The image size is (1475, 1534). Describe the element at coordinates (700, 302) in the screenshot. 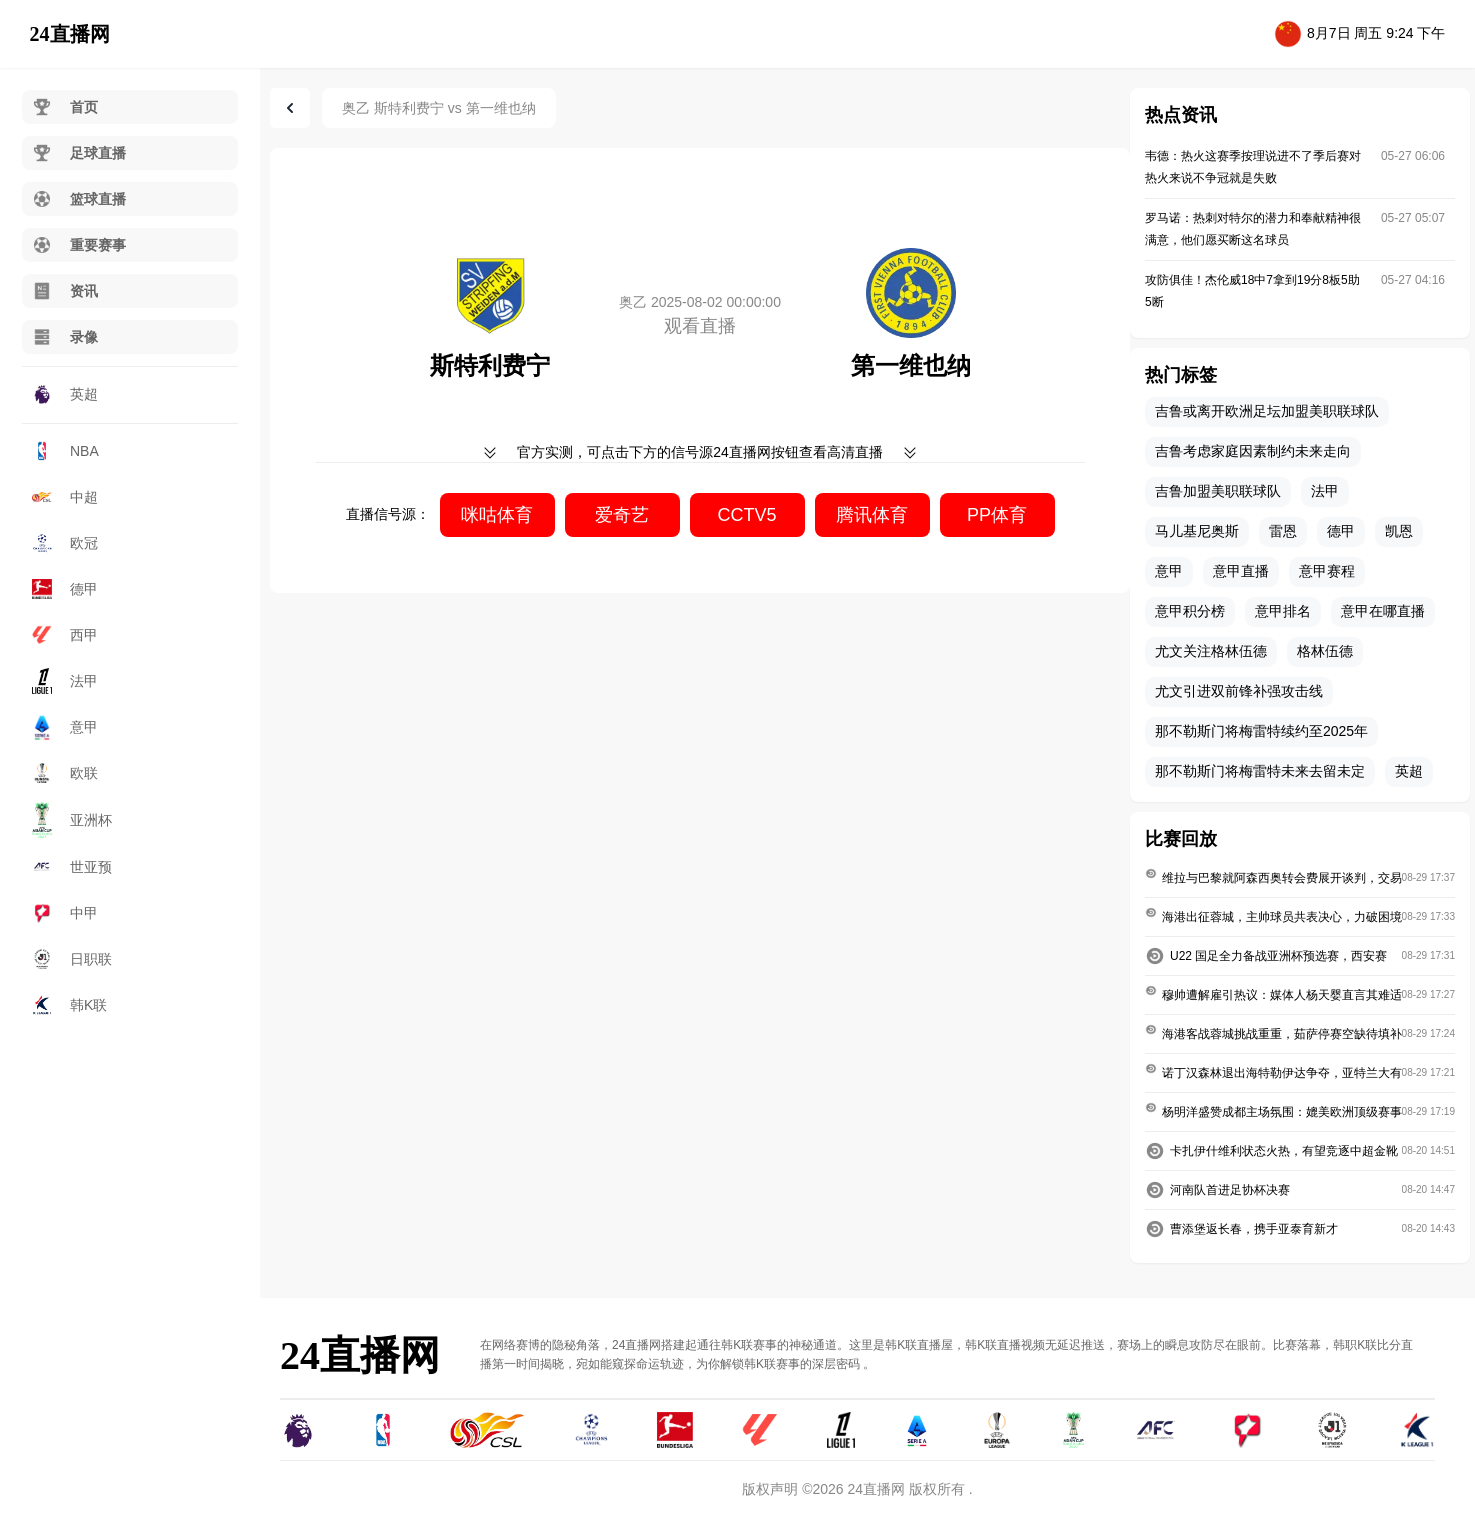

I see `奥乙 2025-08-02 00:00:00` at that location.